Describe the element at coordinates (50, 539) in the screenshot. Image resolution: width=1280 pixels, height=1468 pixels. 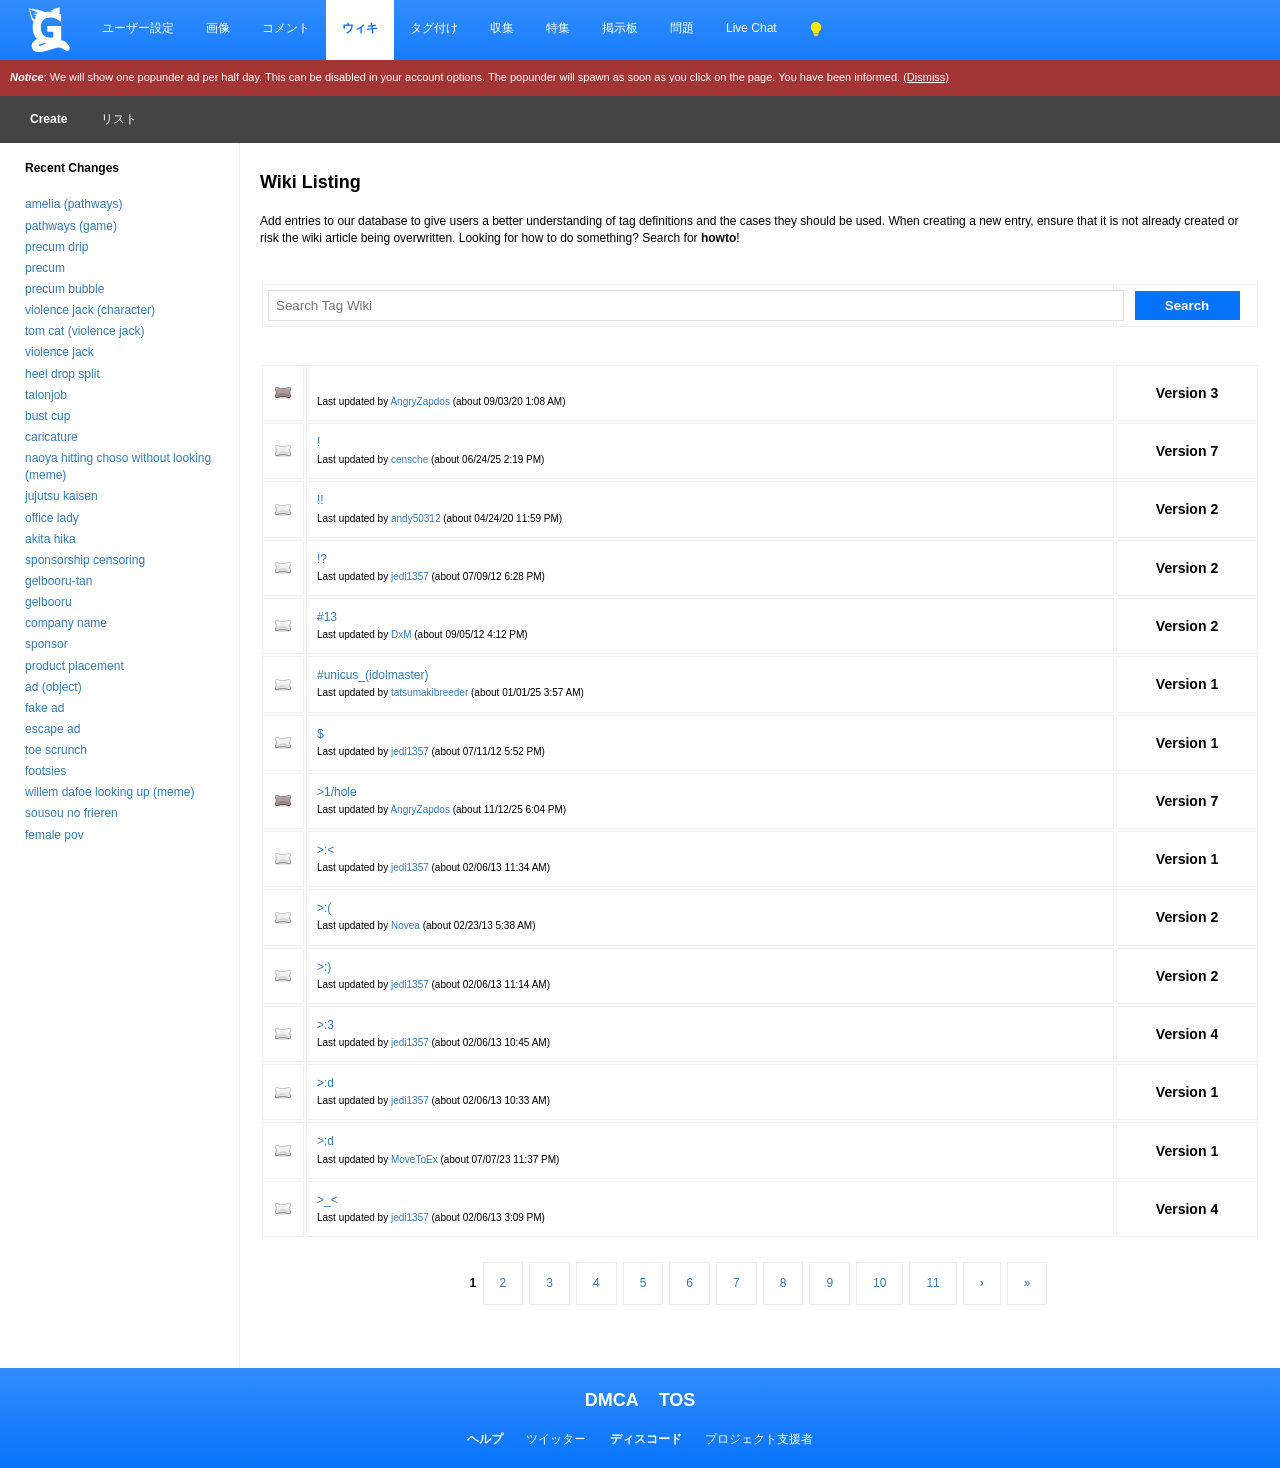
I see `akita hika` at that location.